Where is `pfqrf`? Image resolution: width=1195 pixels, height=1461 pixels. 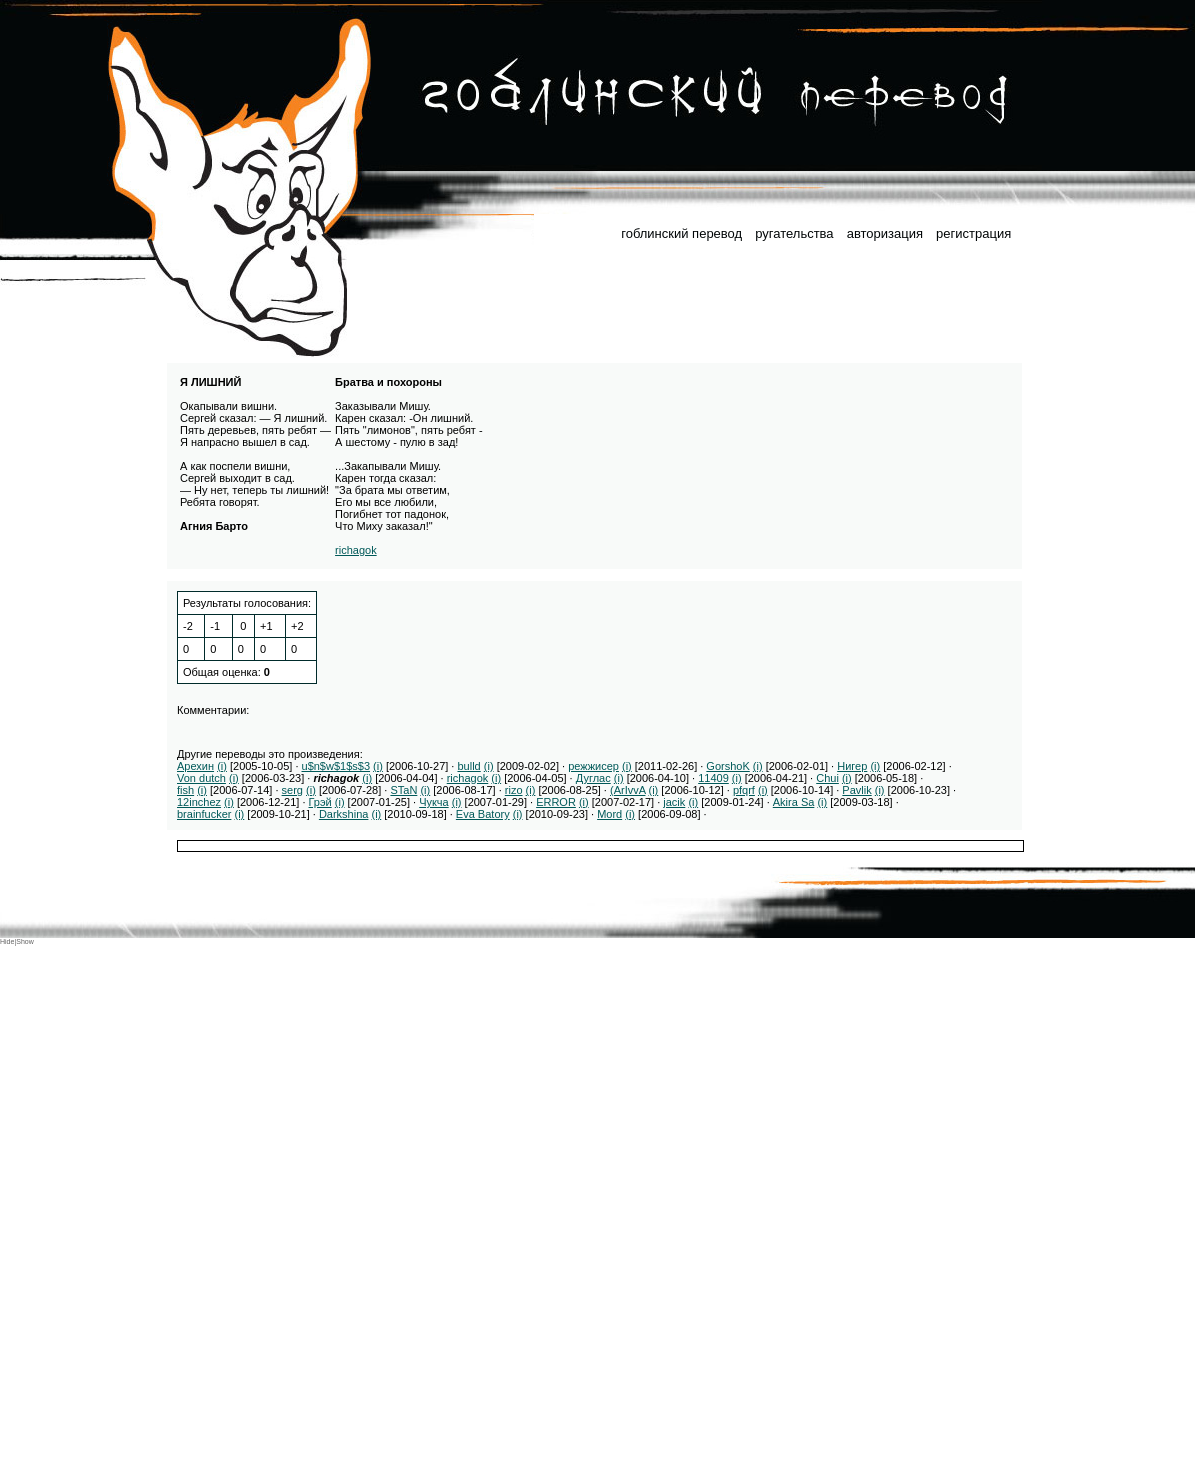
pfqrf is located at coordinates (744, 790).